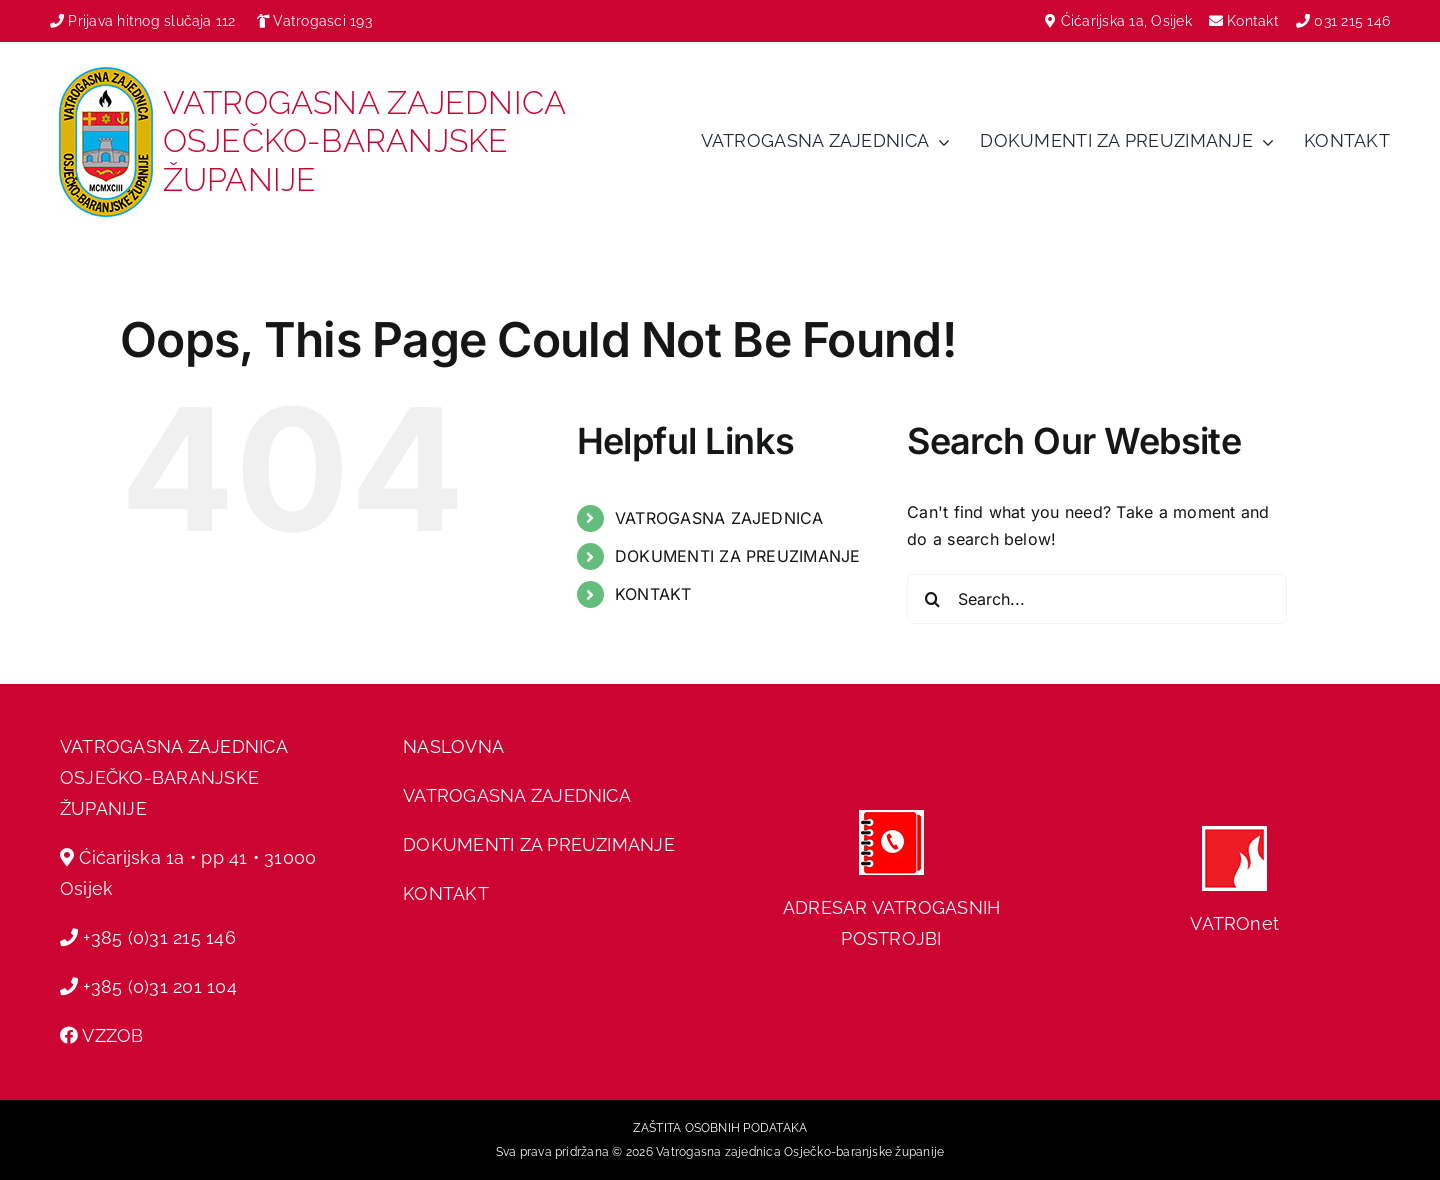 This screenshot has width=1440, height=1180. What do you see at coordinates (738, 556) in the screenshot?
I see `DOKUMENTI ZA PREUZIMANJE` at bounding box center [738, 556].